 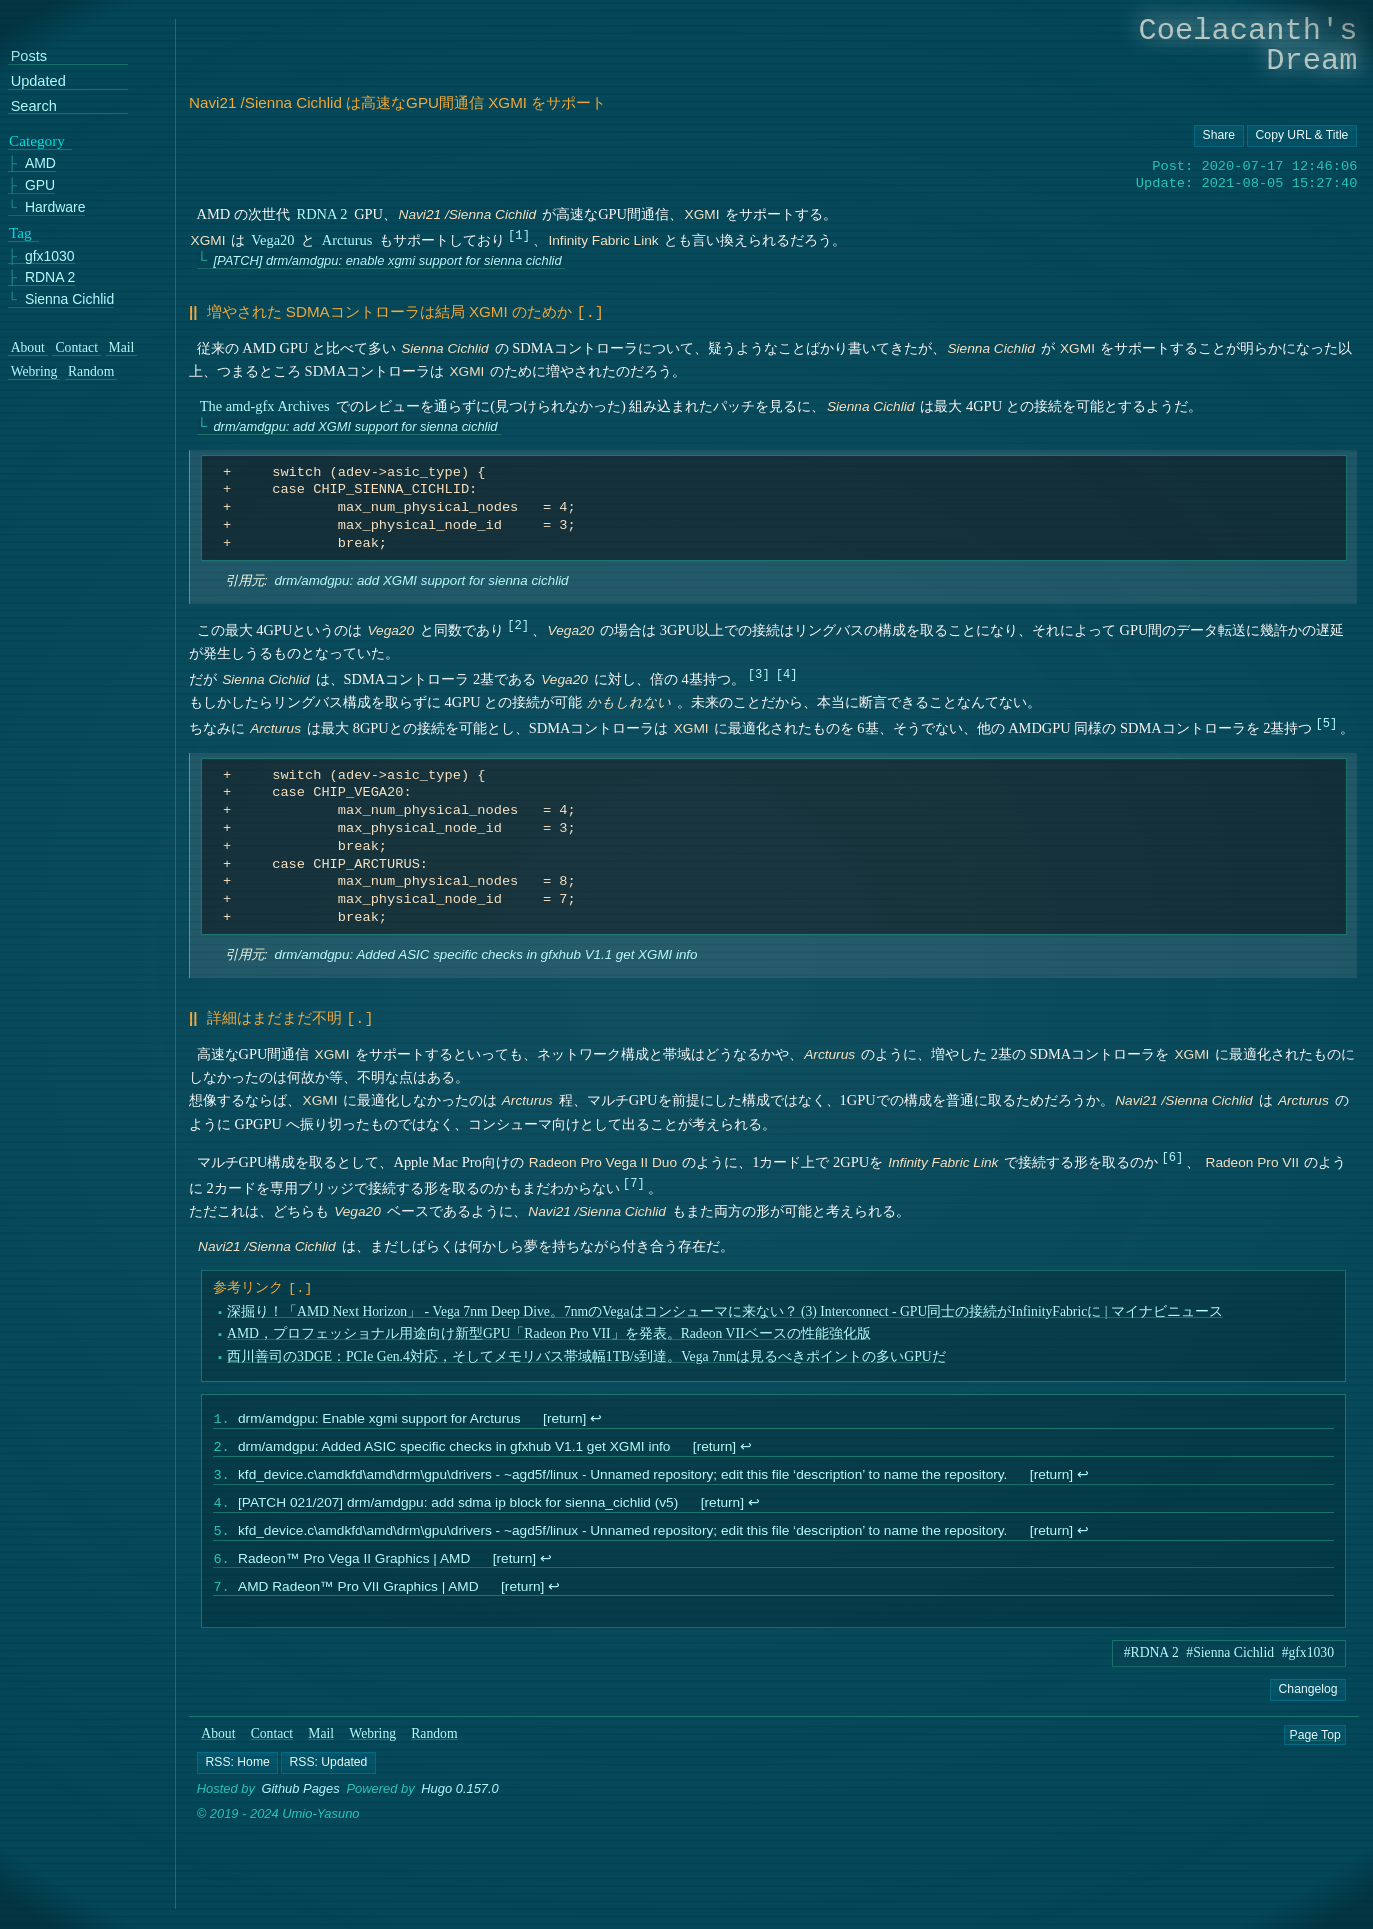 What do you see at coordinates (786, 672) in the screenshot?
I see `4 [doc-noteref]` at bounding box center [786, 672].